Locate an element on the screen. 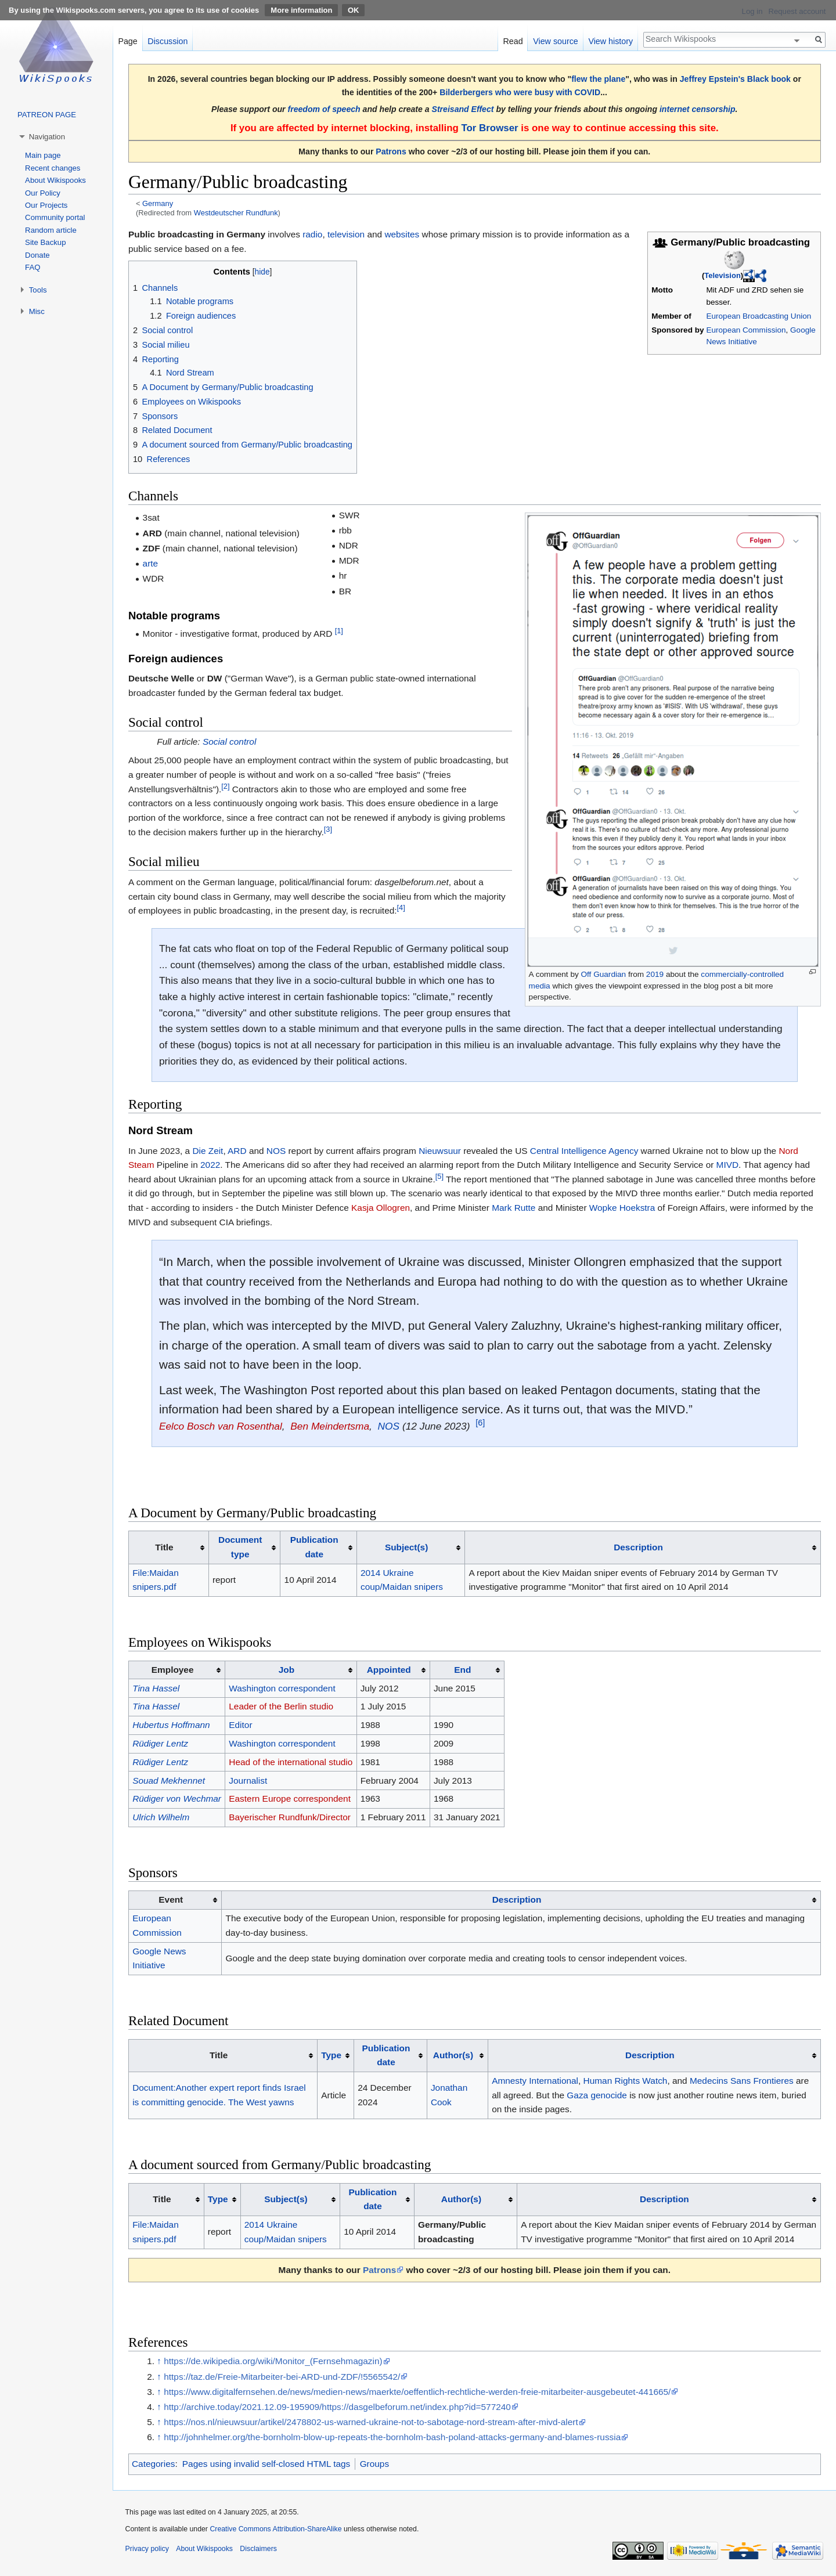  Rüdiger von Wechmar is located at coordinates (176, 1798).